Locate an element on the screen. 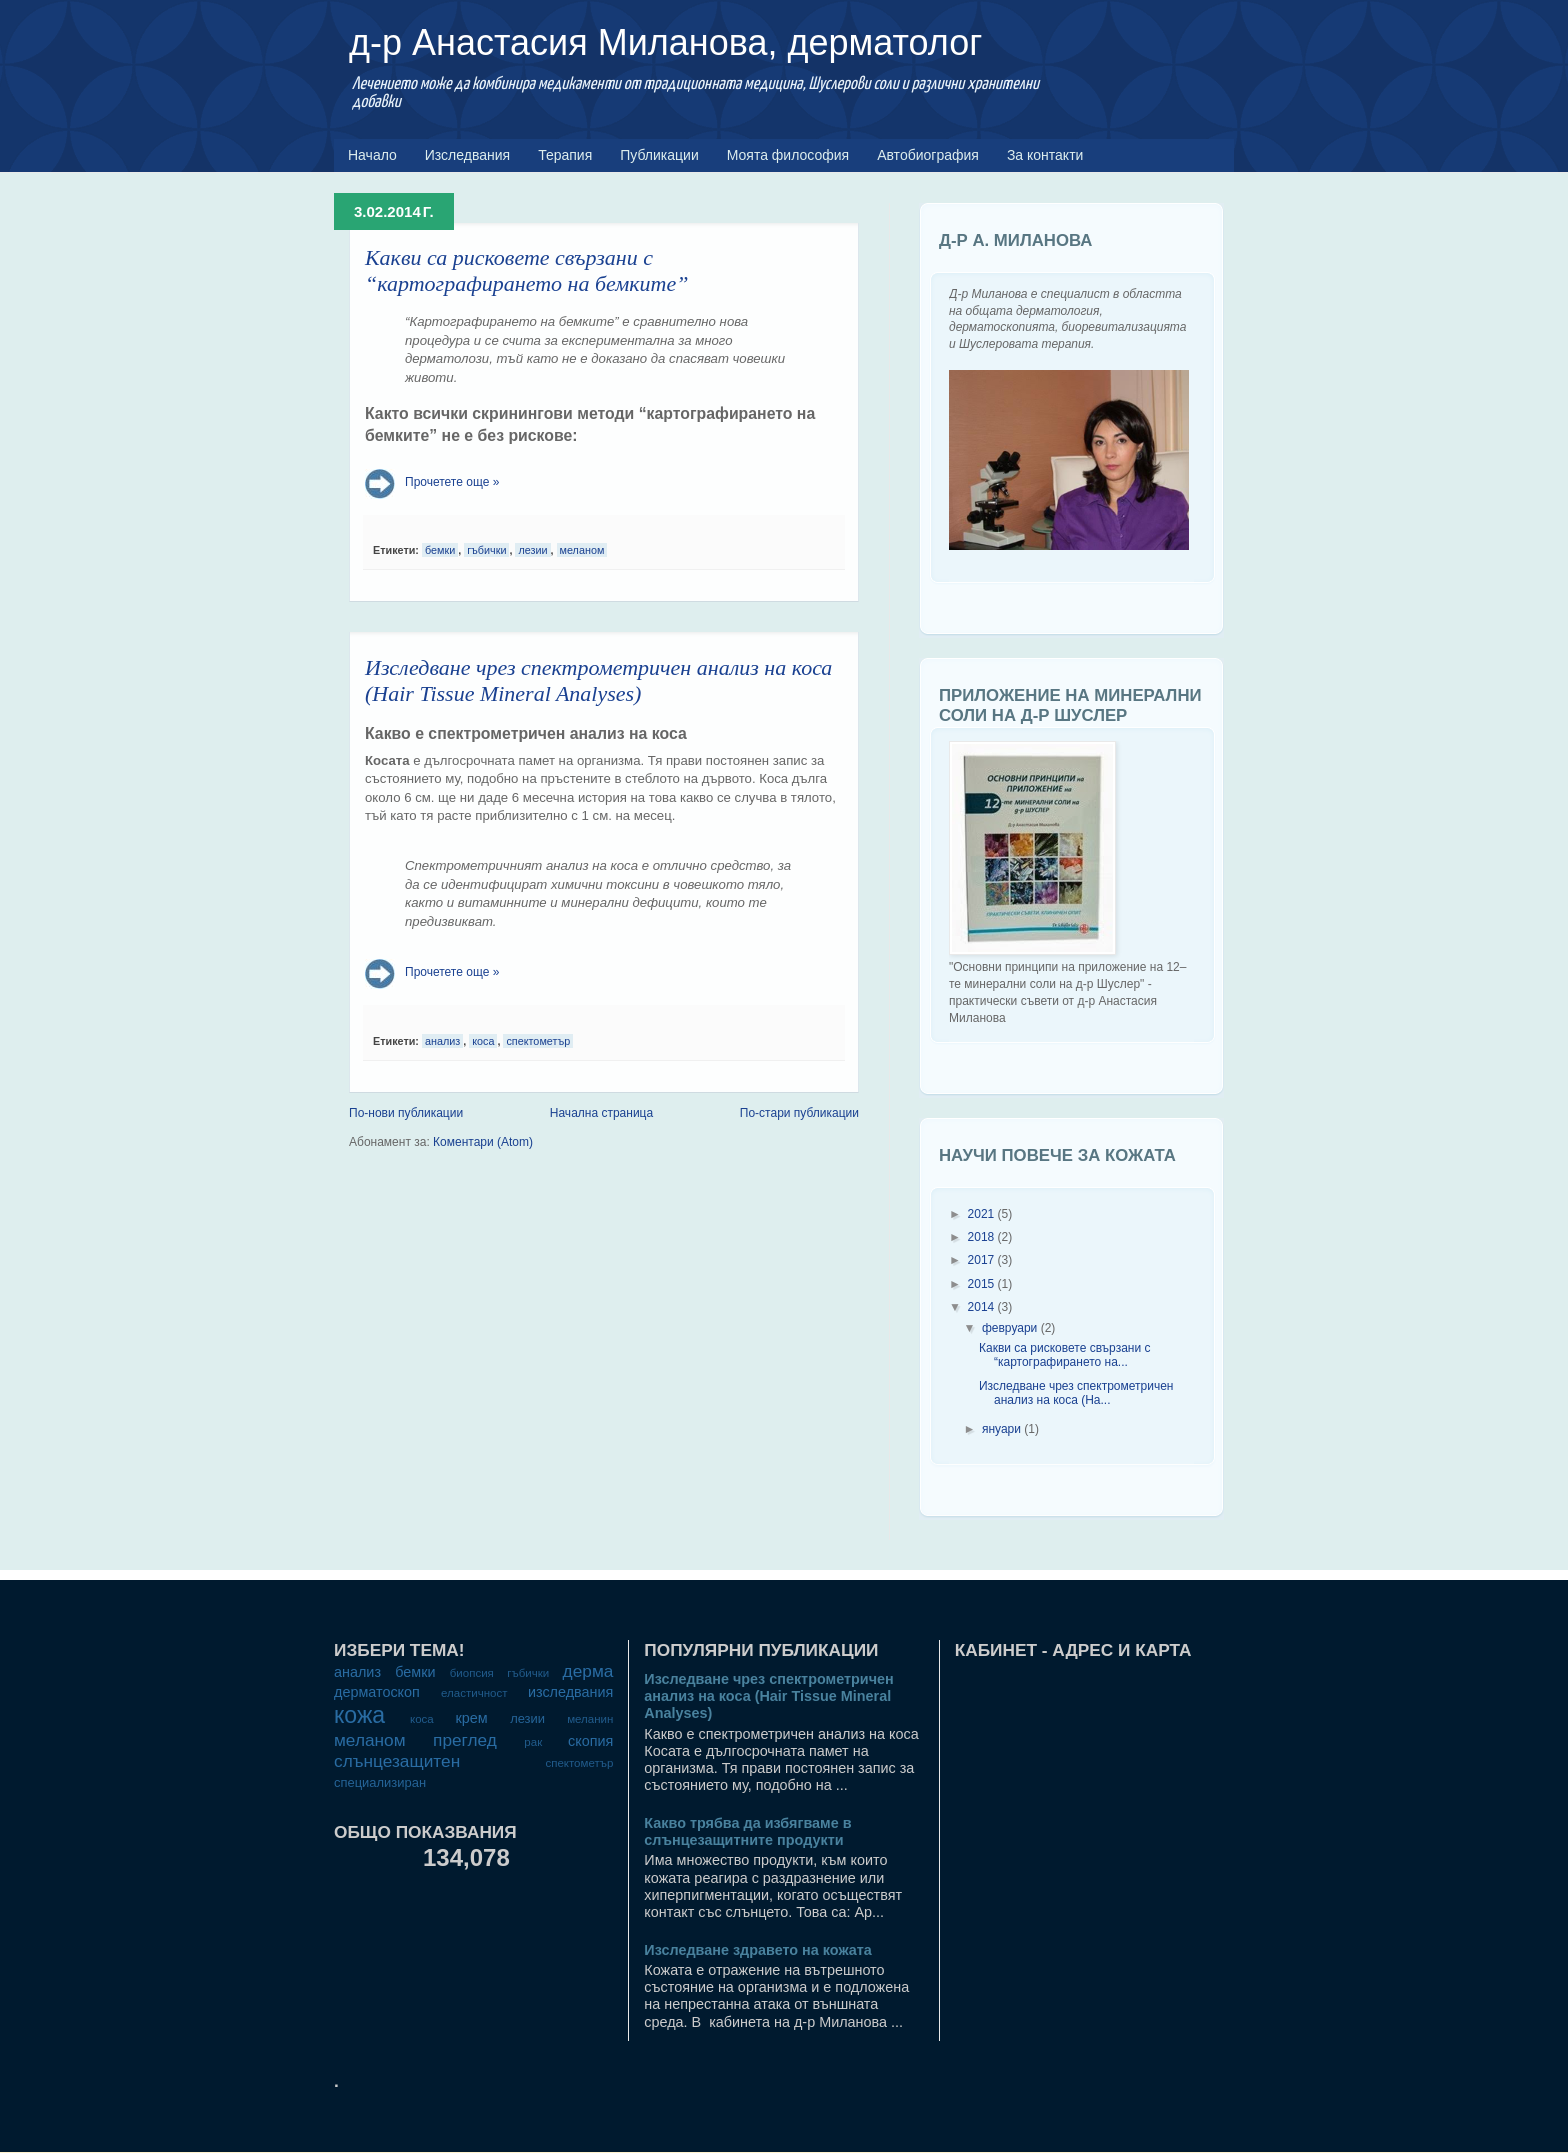 The image size is (1568, 2153). февруари is located at coordinates (1009, 1328).